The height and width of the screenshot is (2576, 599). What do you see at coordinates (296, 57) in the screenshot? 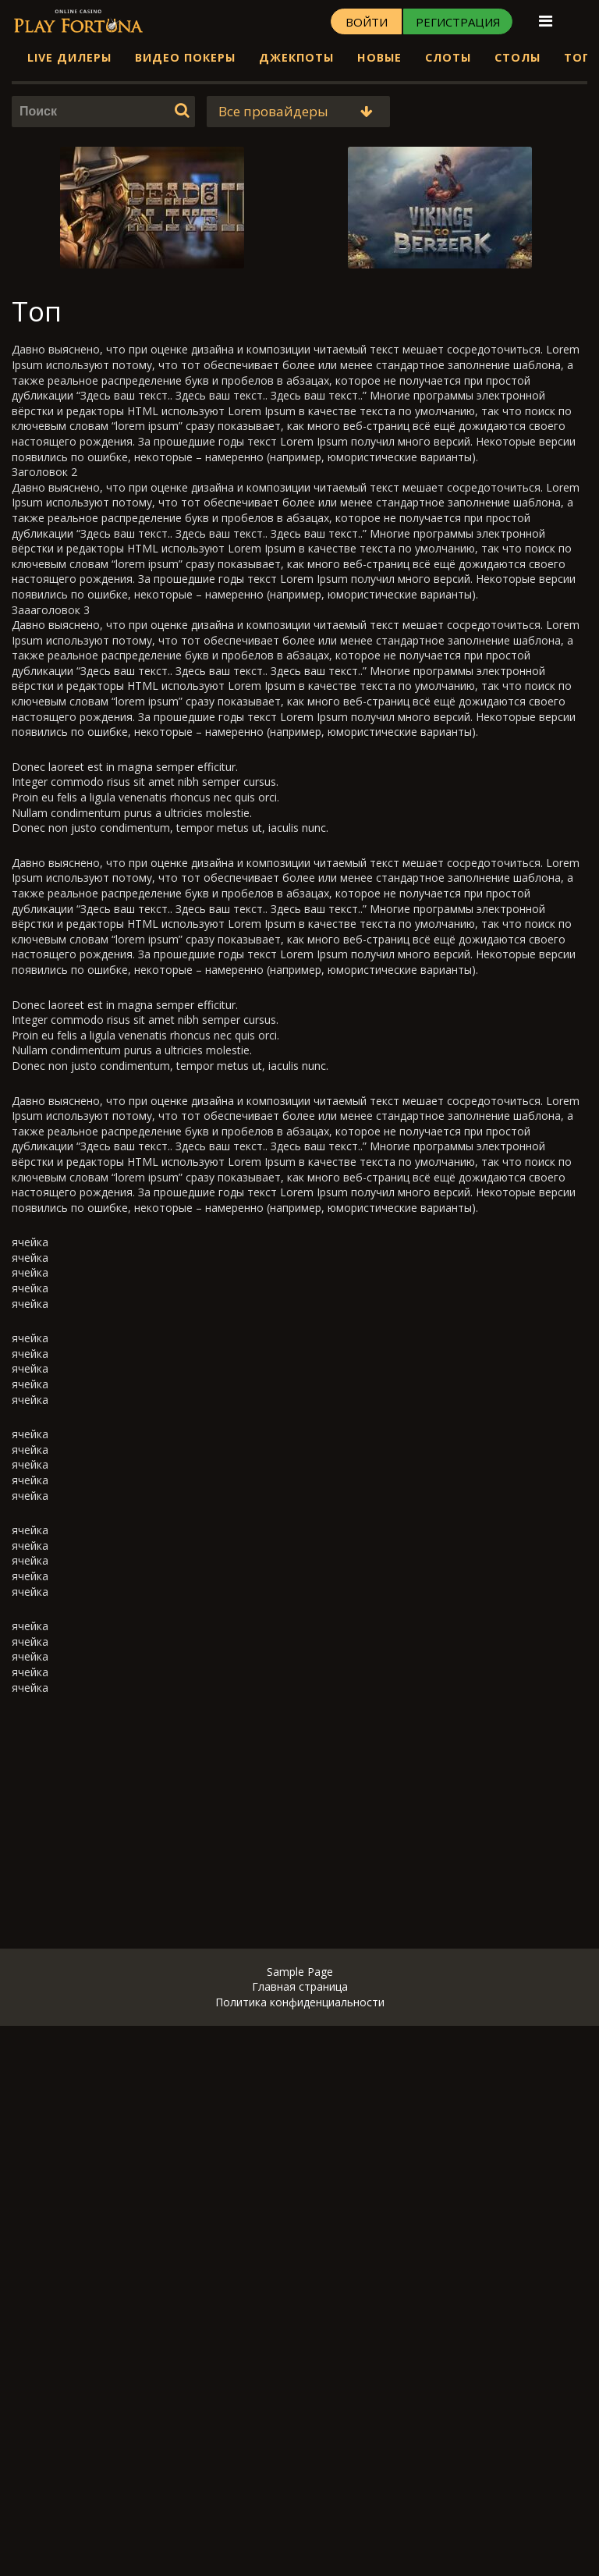
I see `Джекпоты` at bounding box center [296, 57].